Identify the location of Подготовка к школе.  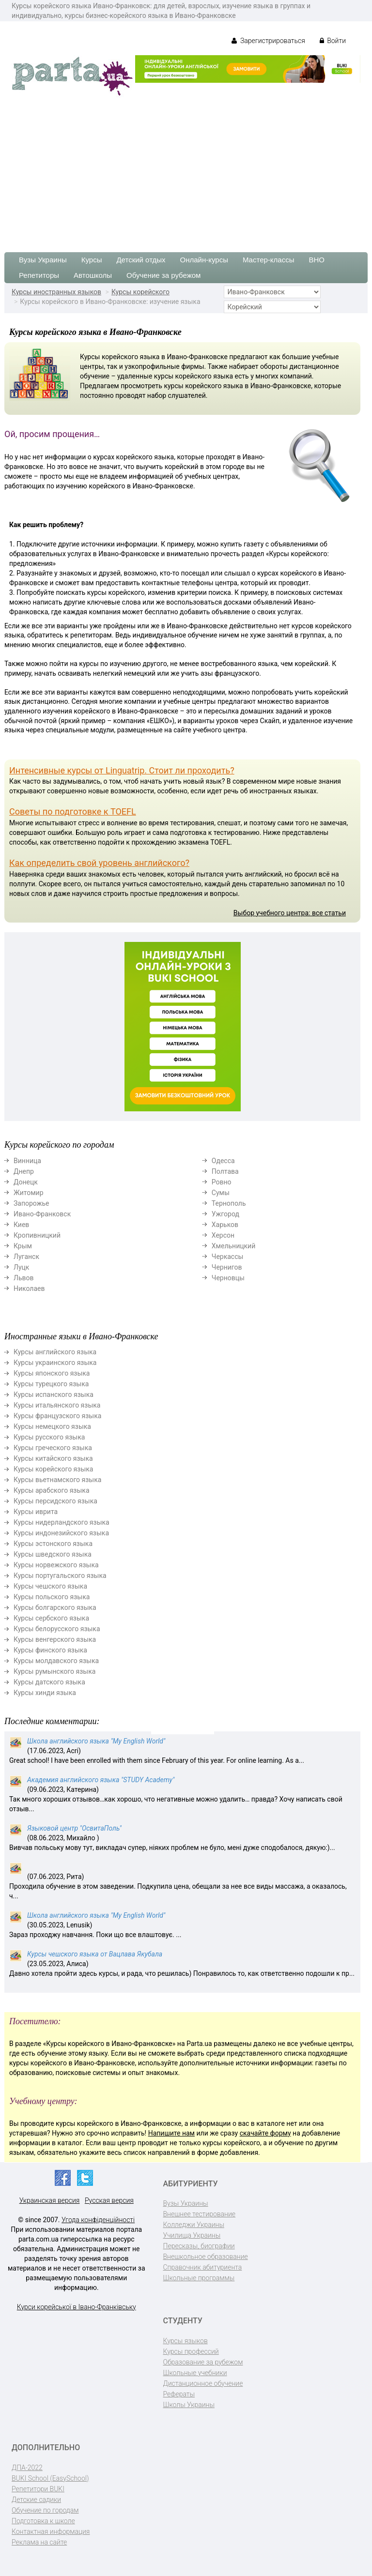
(43, 2521).